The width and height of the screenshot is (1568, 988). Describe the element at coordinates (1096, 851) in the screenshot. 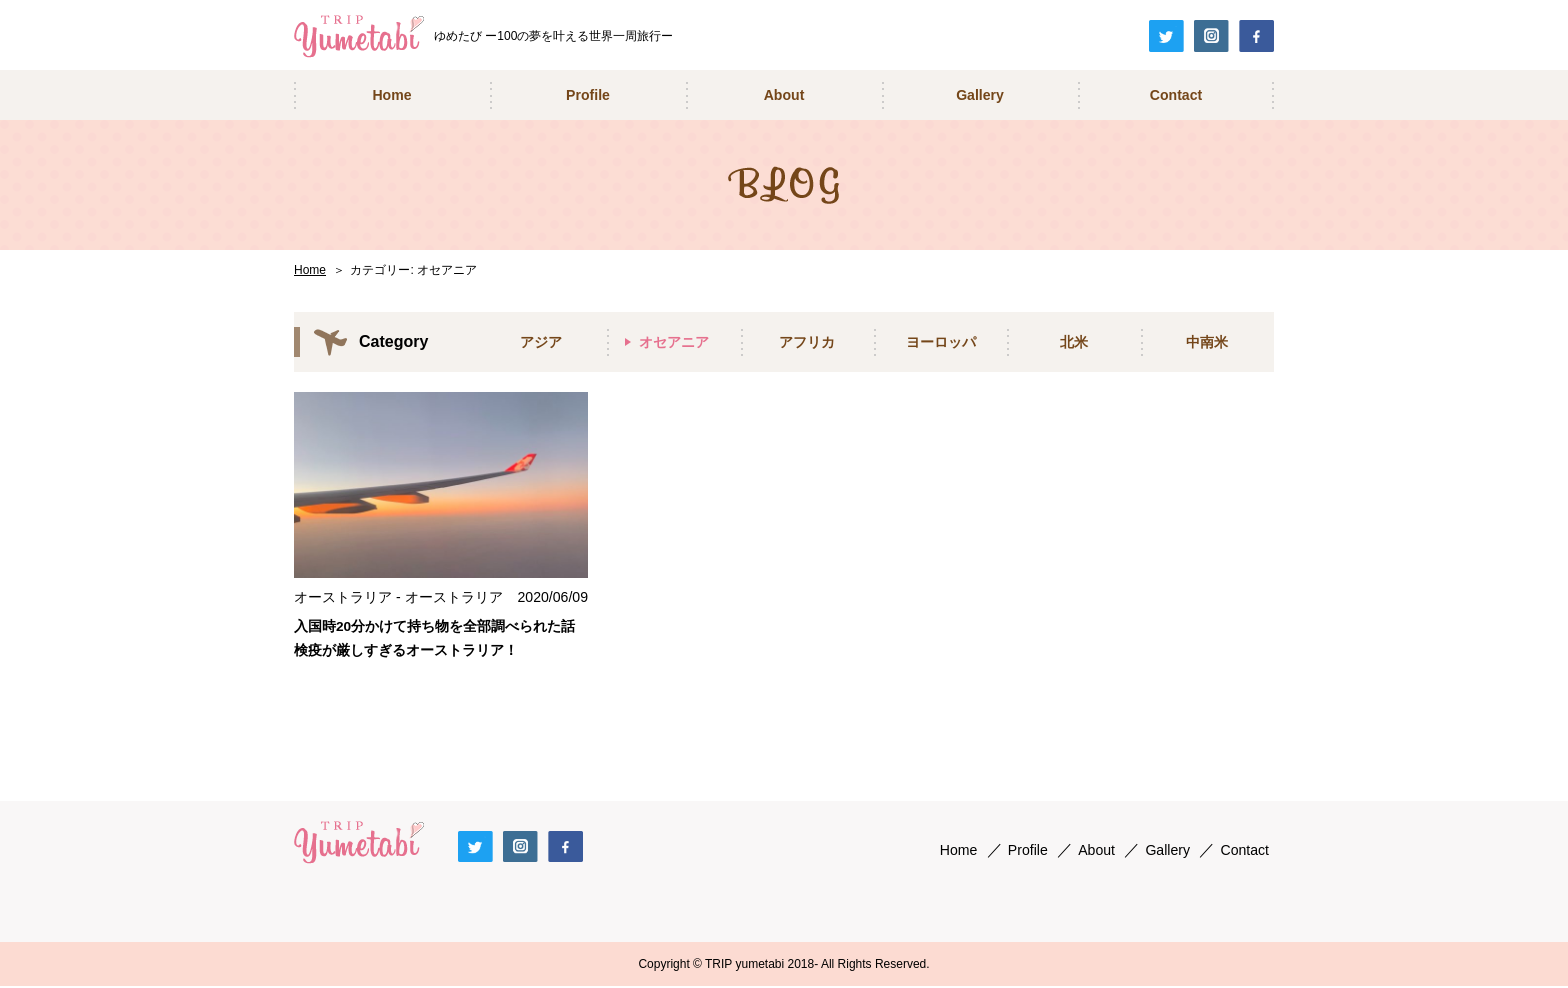

I see `About` at that location.